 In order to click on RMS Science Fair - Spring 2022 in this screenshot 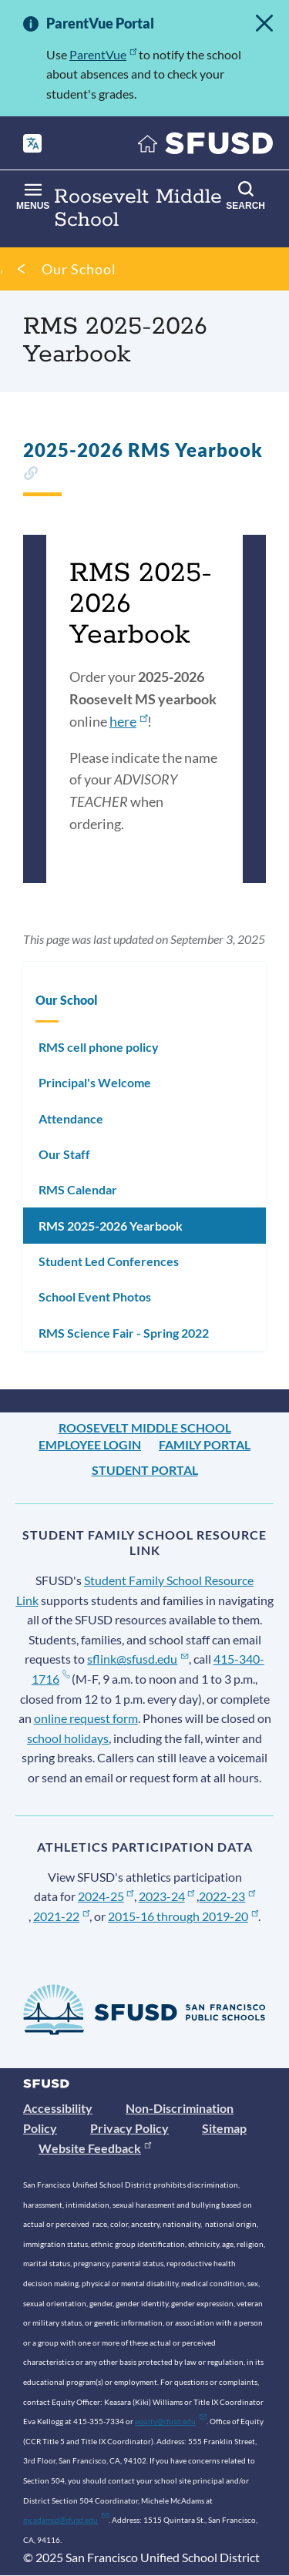, I will do `click(124, 1332)`.